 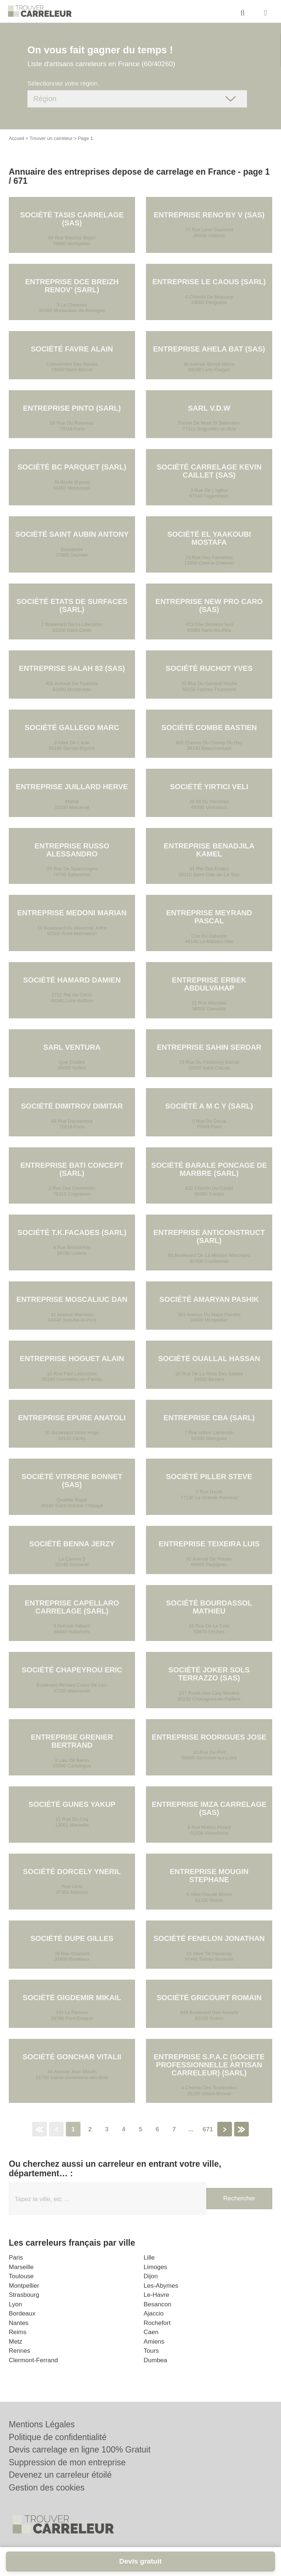 What do you see at coordinates (71, 850) in the screenshot?
I see `Entreprise RUSSO ALESSANDRO` at bounding box center [71, 850].